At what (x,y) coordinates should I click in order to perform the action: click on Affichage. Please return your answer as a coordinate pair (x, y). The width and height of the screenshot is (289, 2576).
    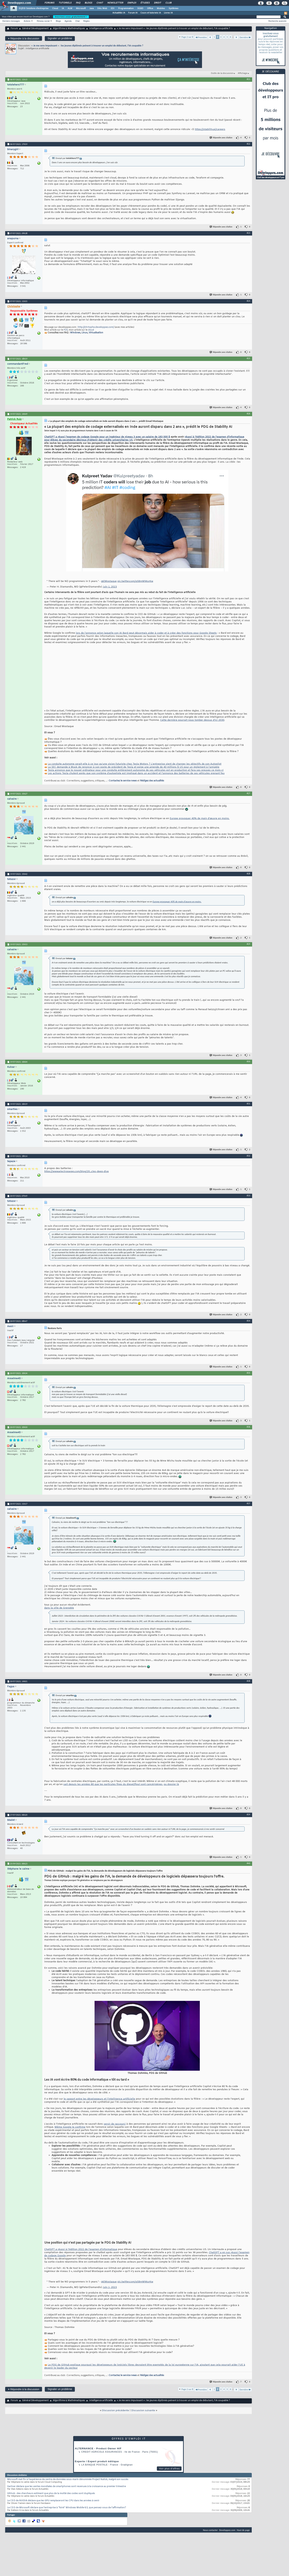
    Looking at the image, I should click on (242, 73).